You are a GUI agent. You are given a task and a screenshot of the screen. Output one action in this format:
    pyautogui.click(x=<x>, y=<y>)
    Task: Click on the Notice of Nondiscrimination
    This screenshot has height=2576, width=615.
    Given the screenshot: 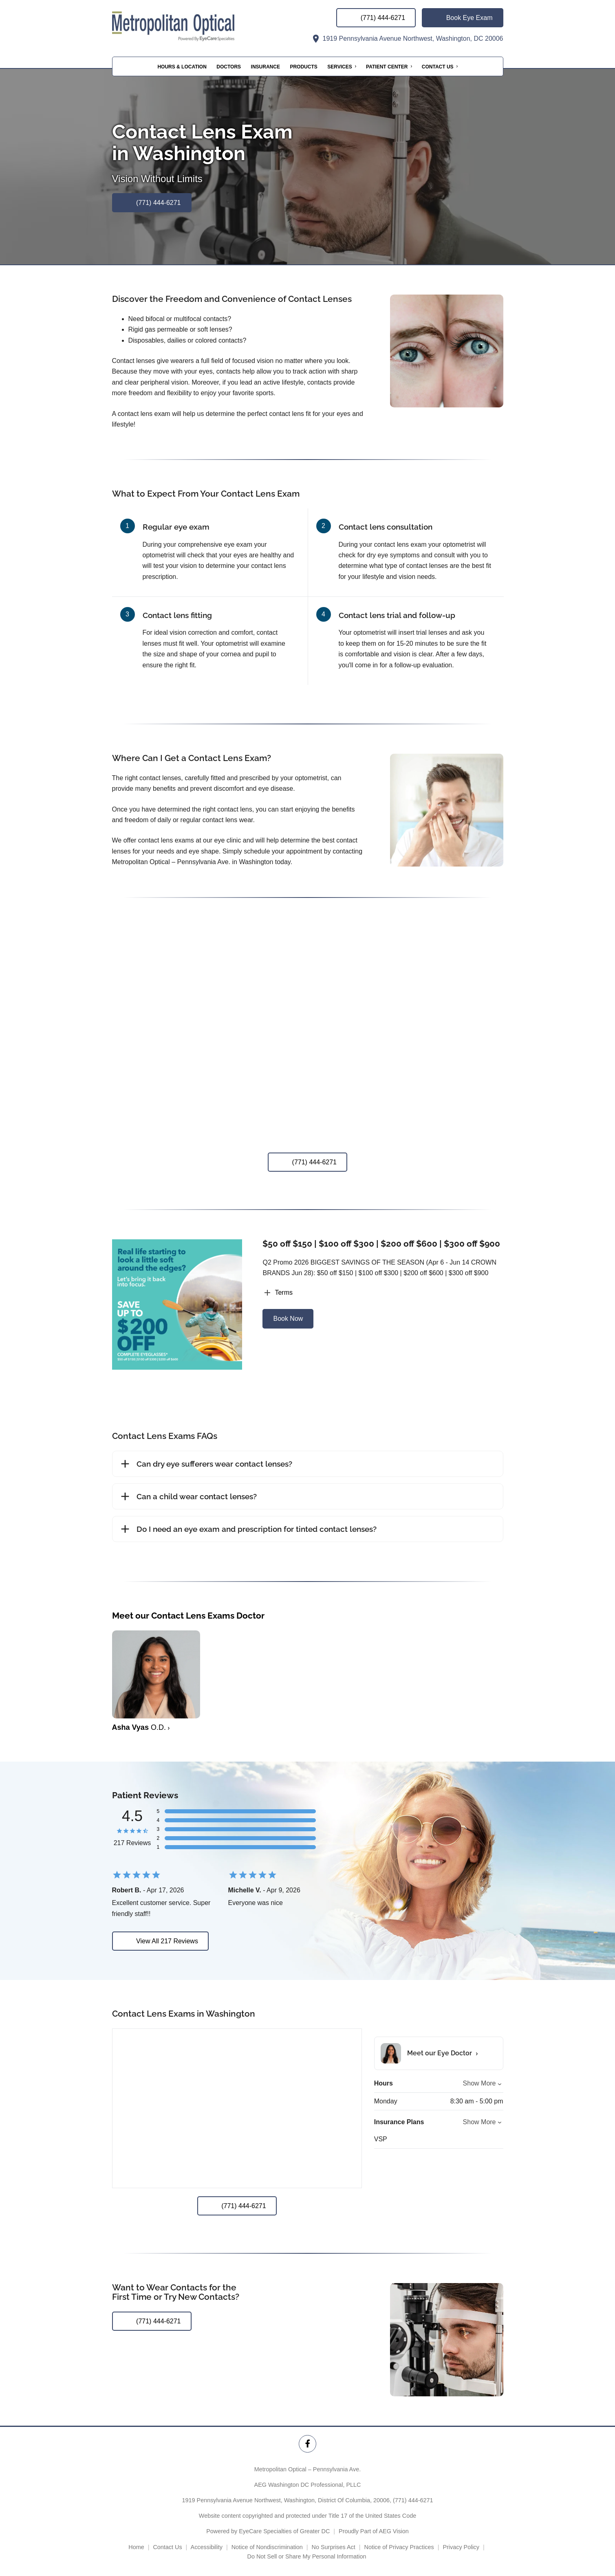 What is the action you would take?
    pyautogui.click(x=267, y=2547)
    